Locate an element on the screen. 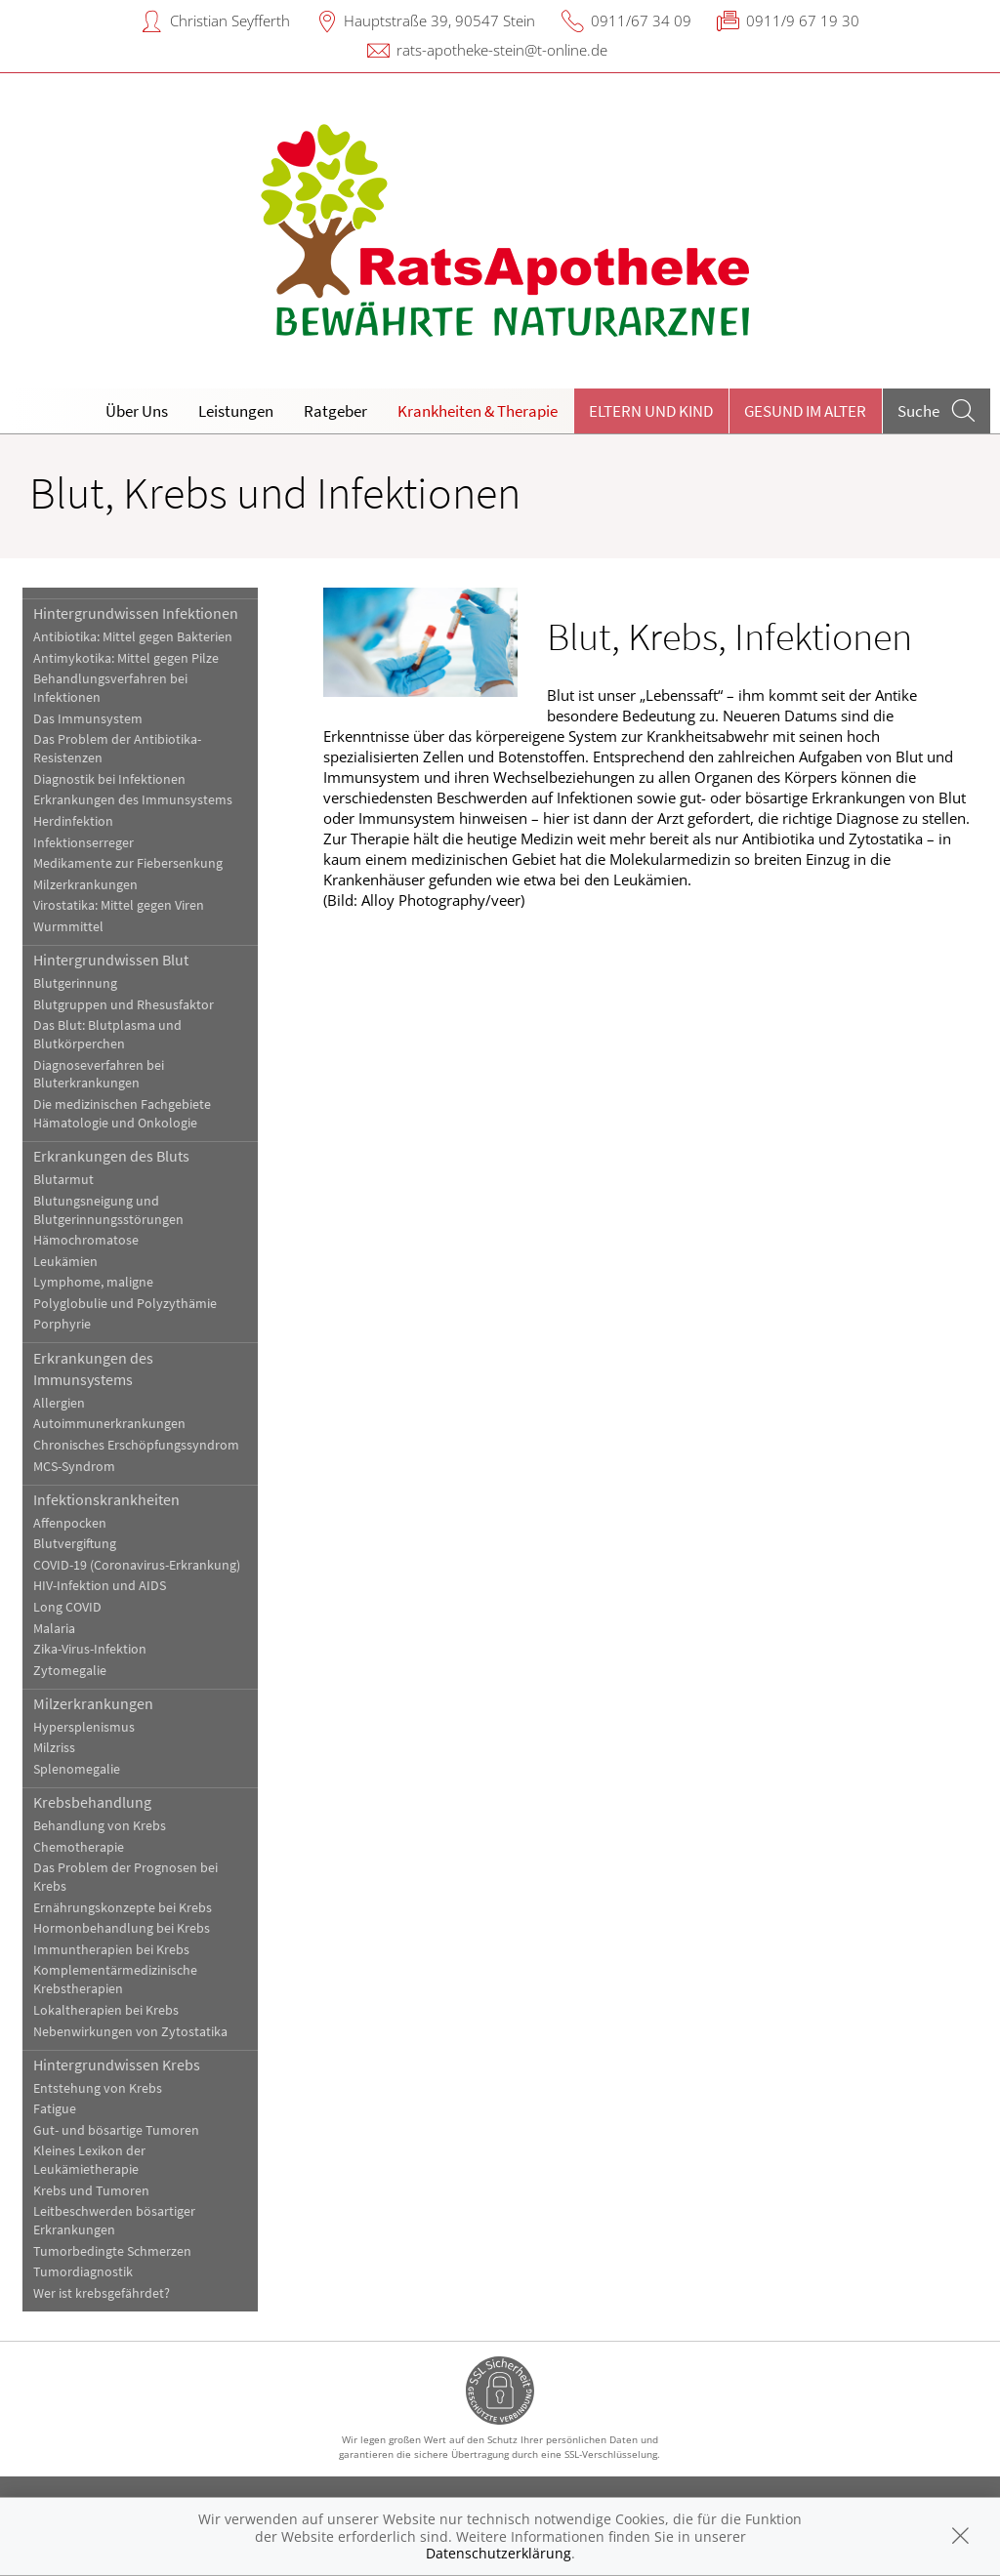  Zika-Virus-Infektion is located at coordinates (89, 1649).